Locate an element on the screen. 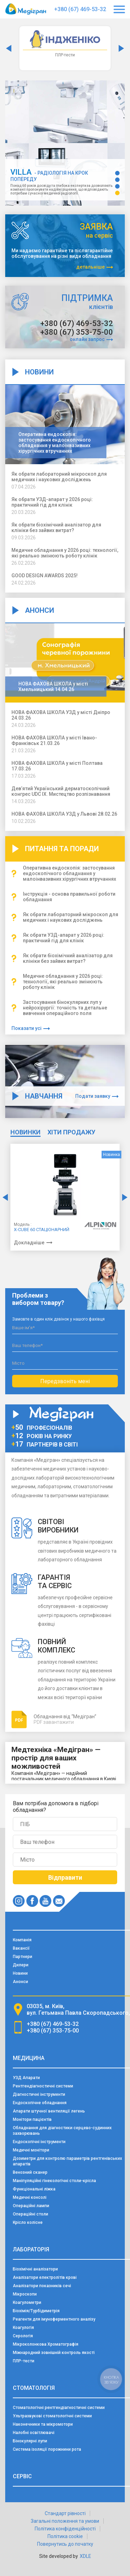 The height and width of the screenshot is (2576, 130). Політика cookie is located at coordinates (65, 2536).